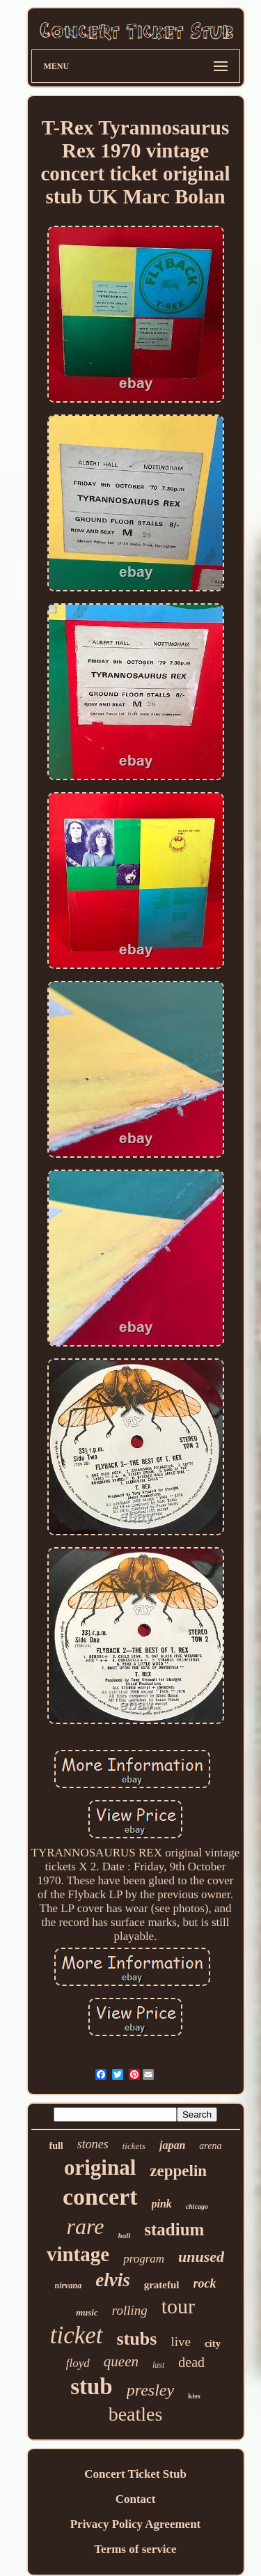 The height and width of the screenshot is (2576, 261). What do you see at coordinates (204, 2283) in the screenshot?
I see `rock` at bounding box center [204, 2283].